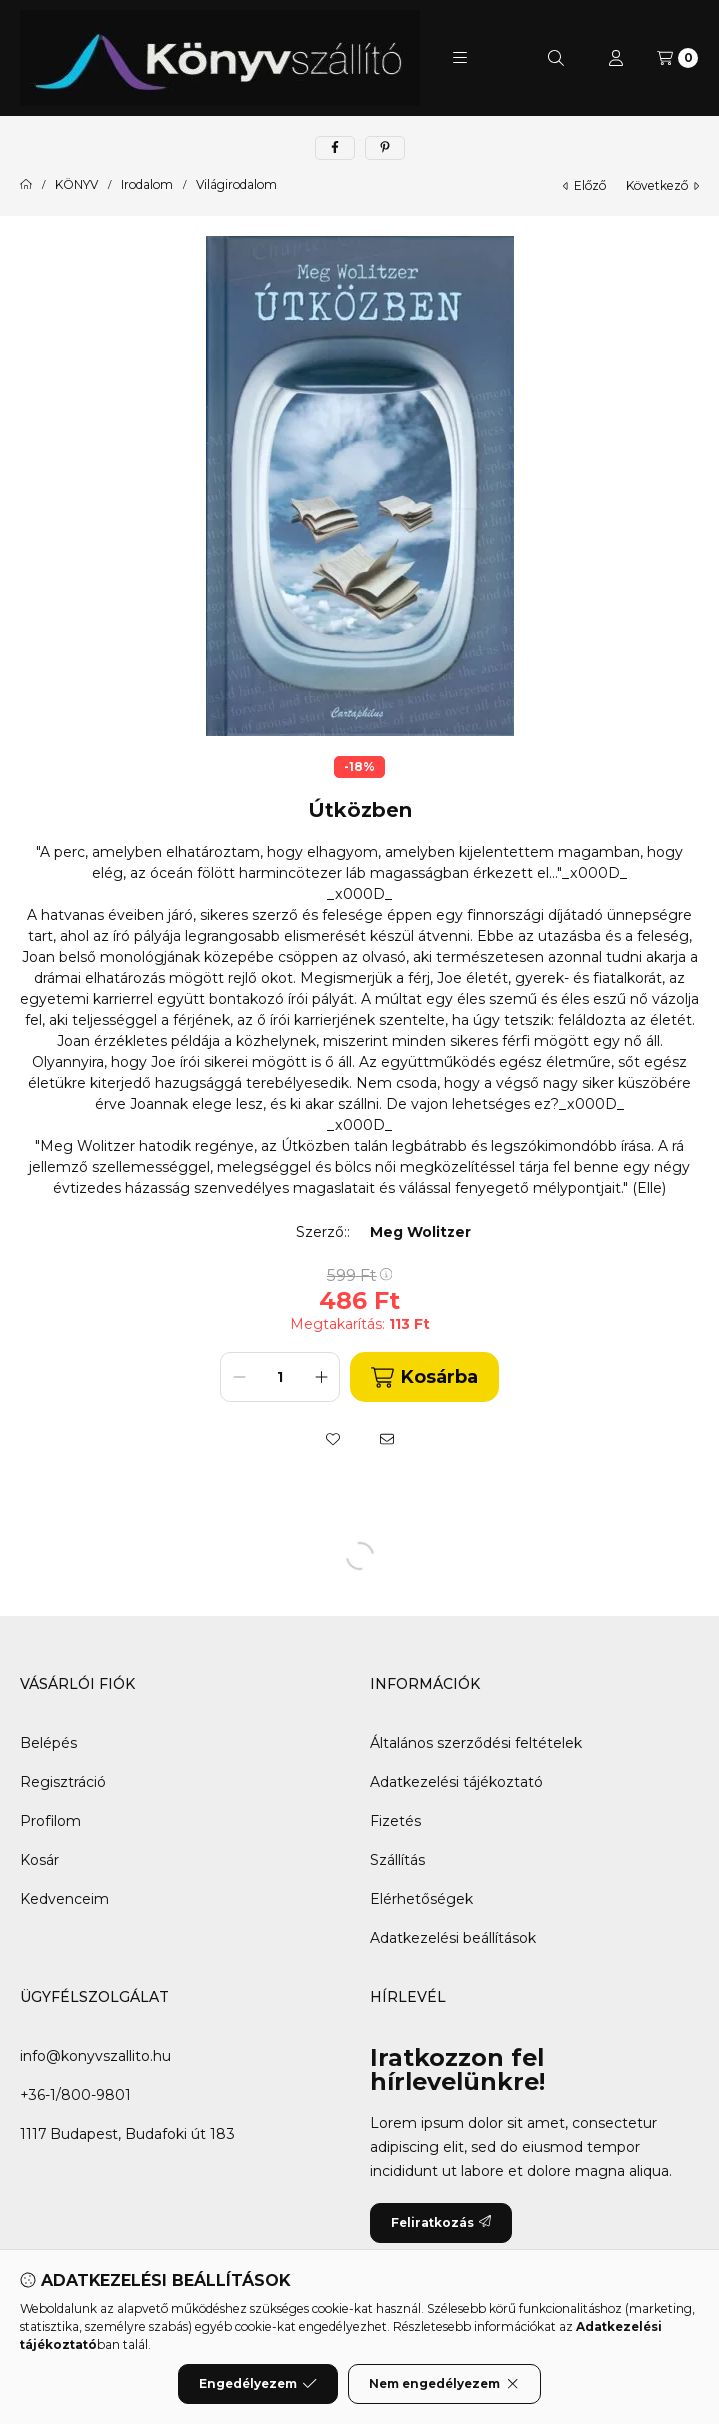 The width and height of the screenshot is (719, 2424). What do you see at coordinates (280, 1377) in the screenshot?
I see `[Mennyiség]` at bounding box center [280, 1377].